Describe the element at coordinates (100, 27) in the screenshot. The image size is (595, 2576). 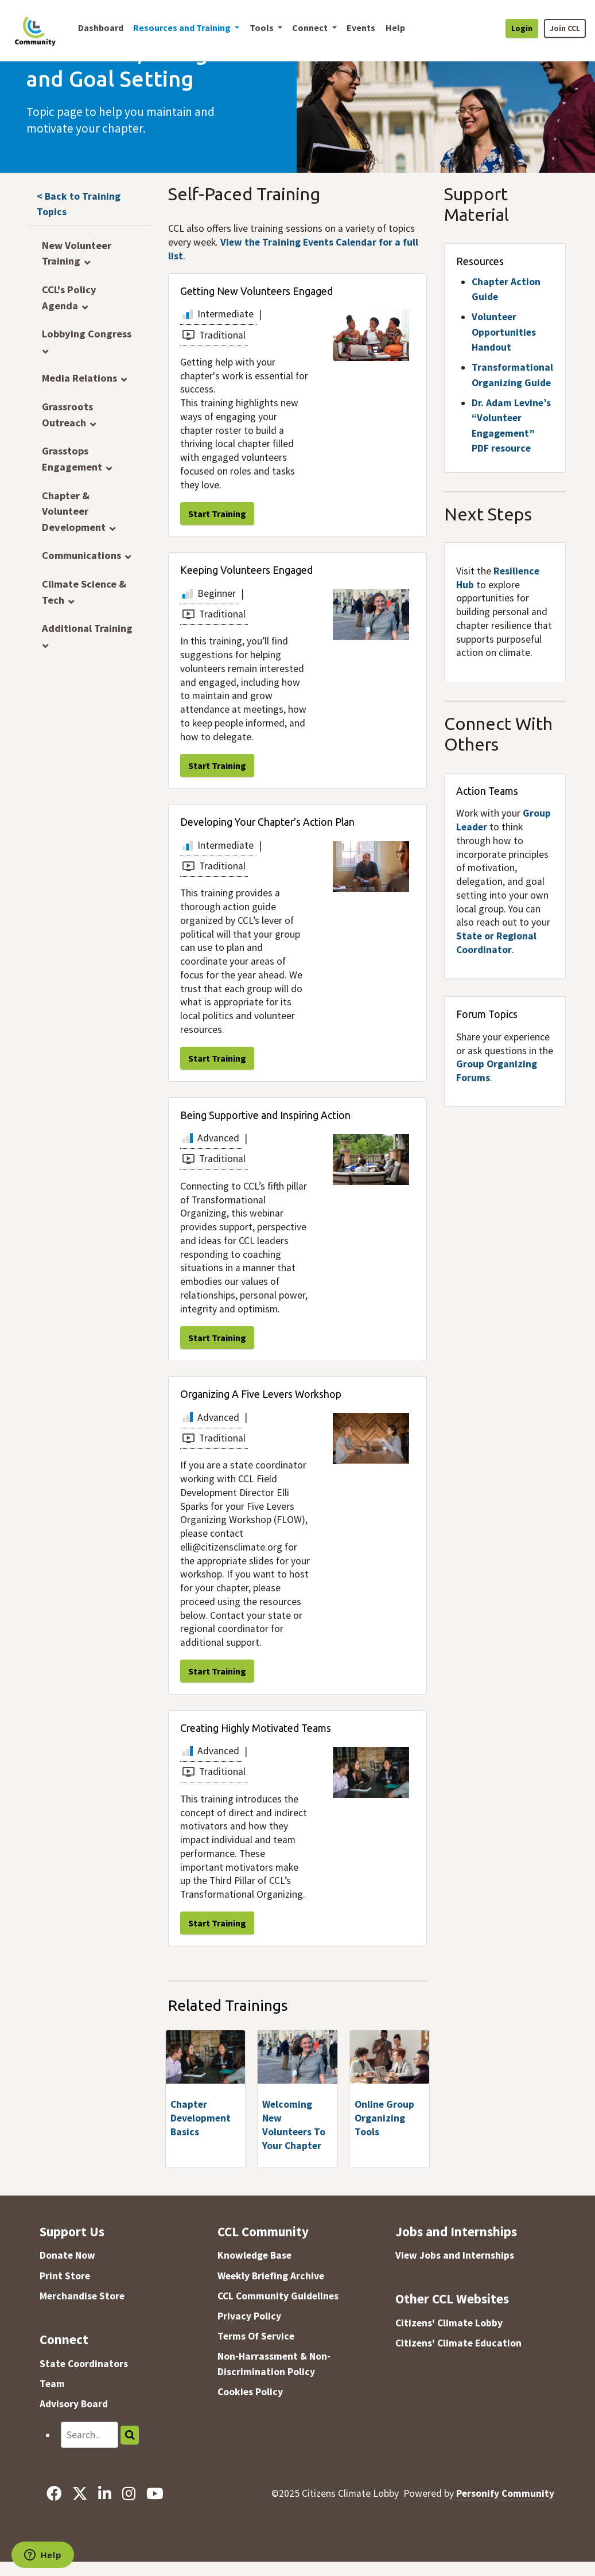
I see `Dashboard` at that location.